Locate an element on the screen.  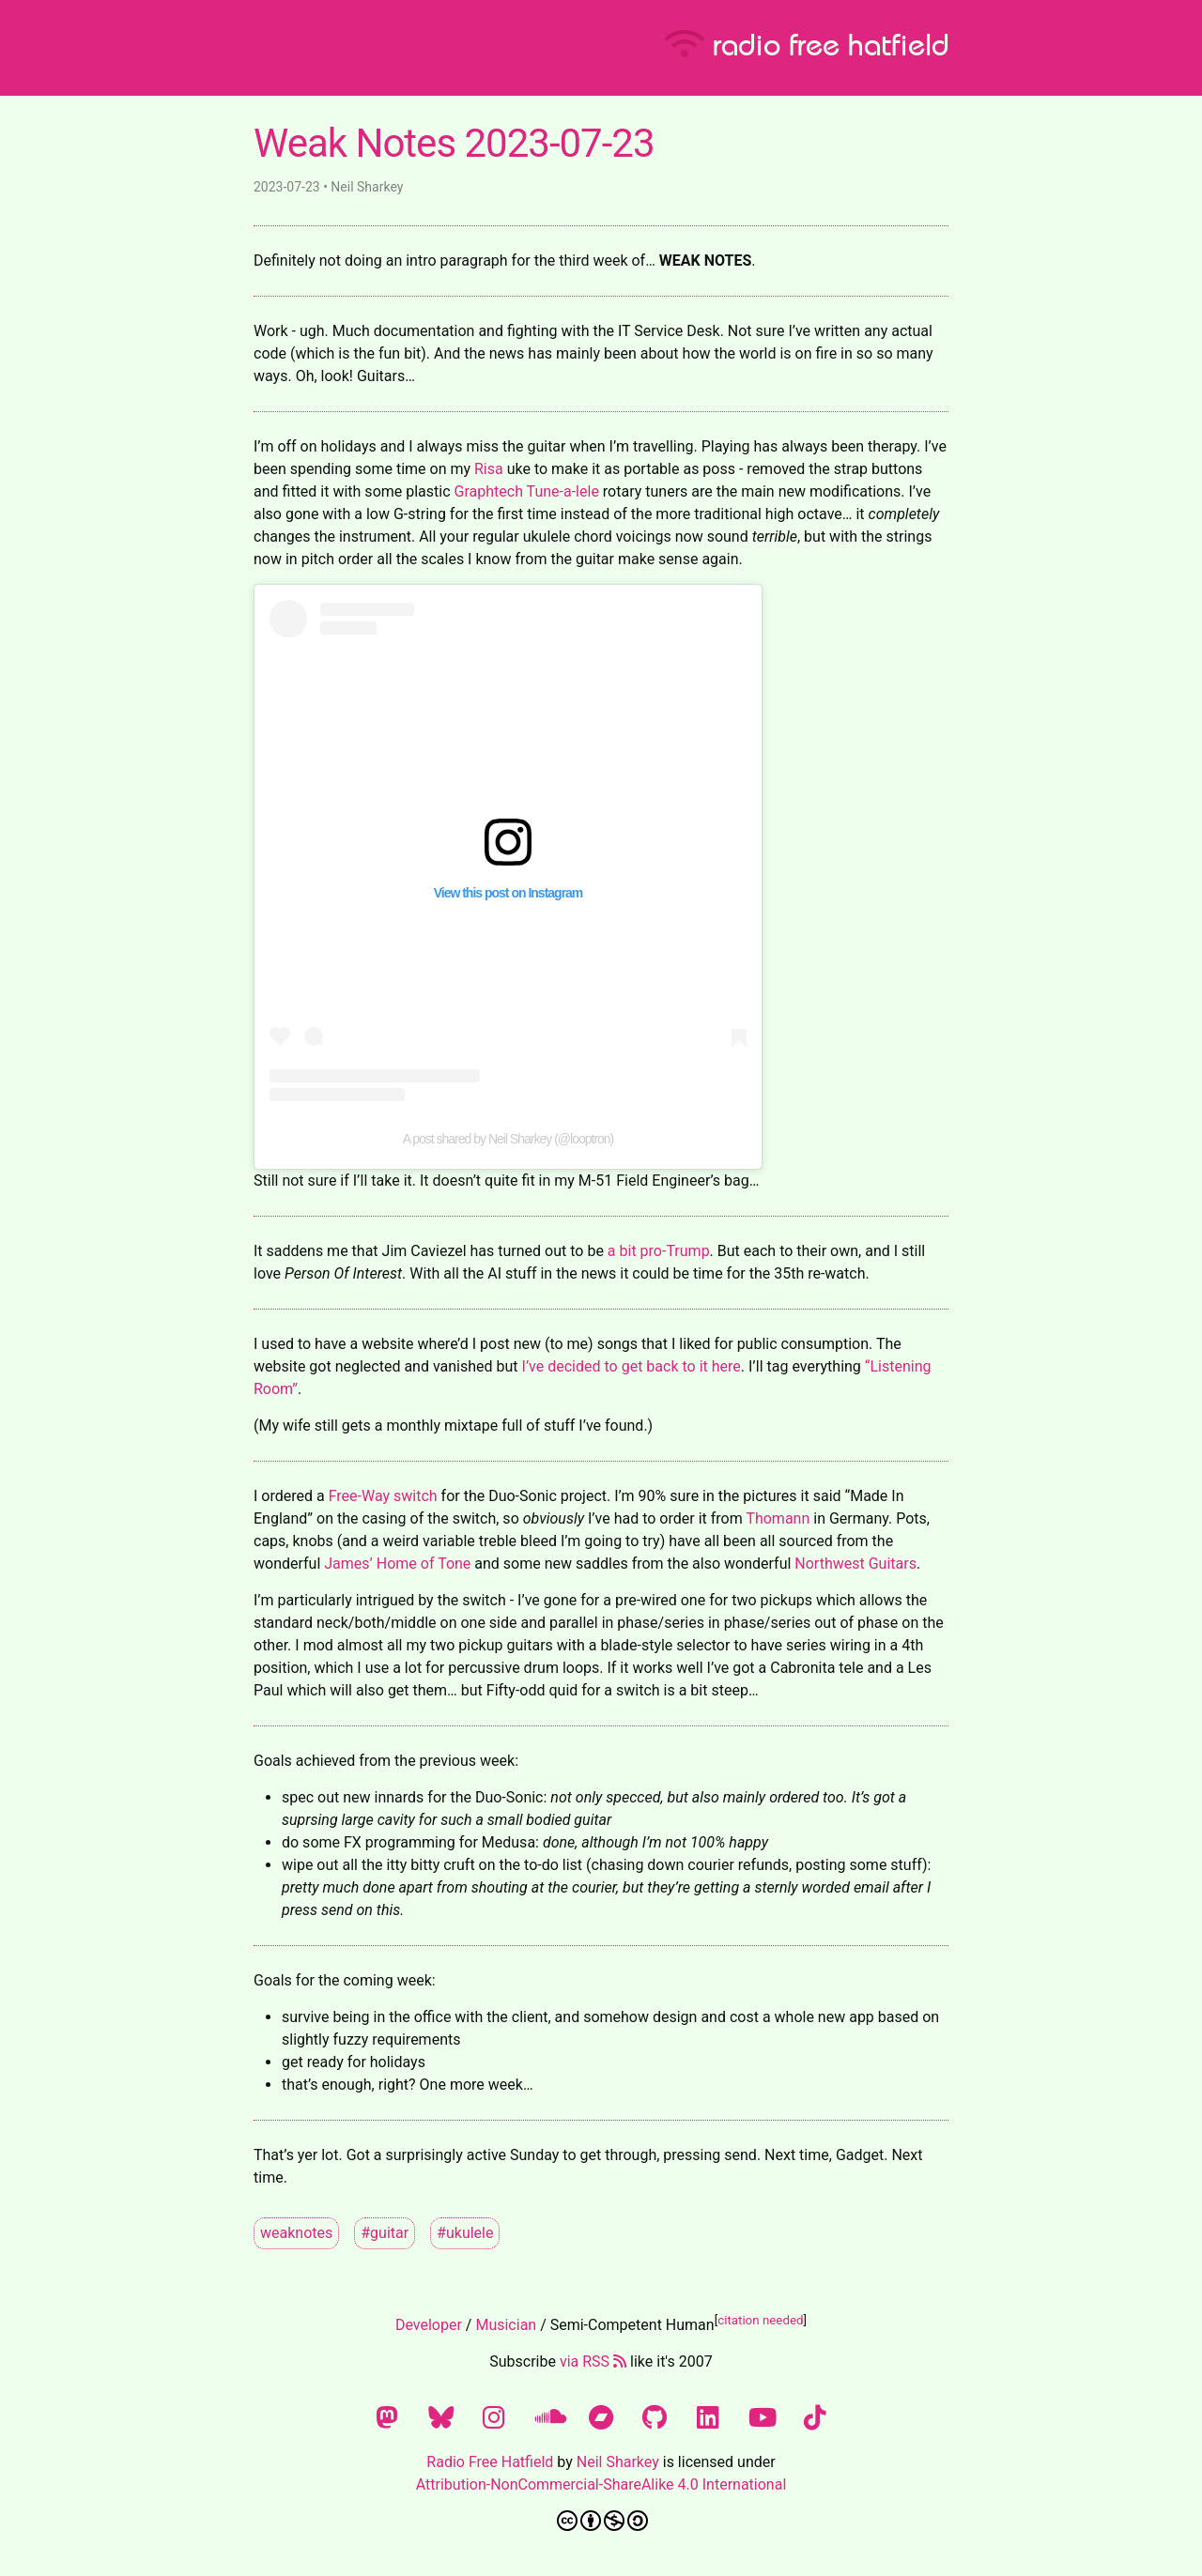
via RSS is located at coordinates (593, 2361).